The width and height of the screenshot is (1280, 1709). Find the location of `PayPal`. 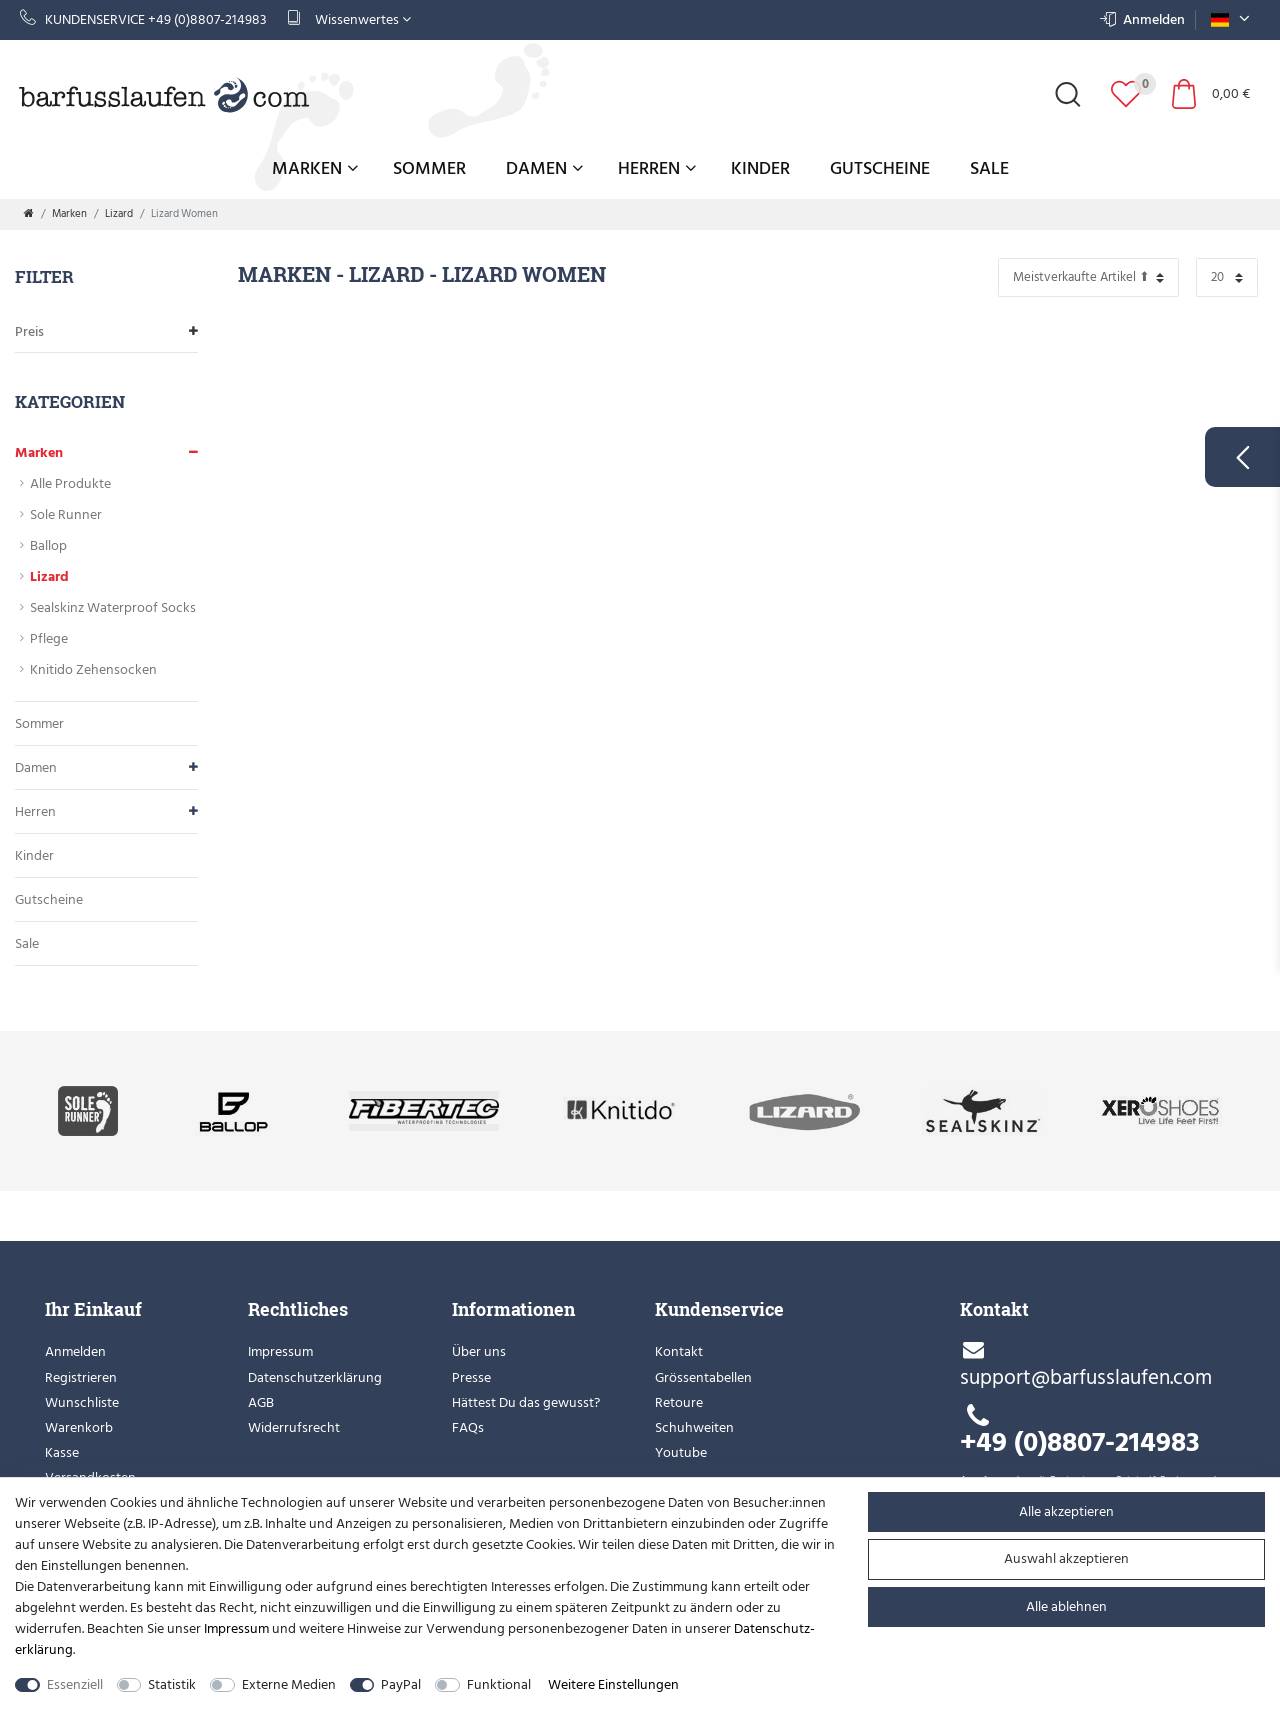

PayPal is located at coordinates (401, 1684).